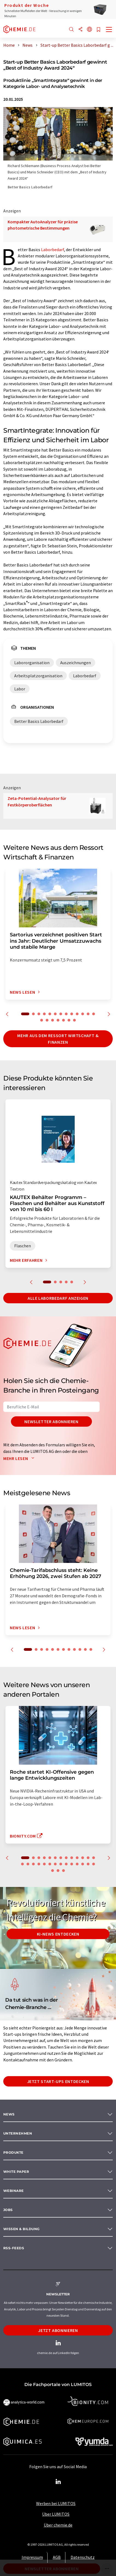 The height and width of the screenshot is (2576, 116). Describe the element at coordinates (93, 1014) in the screenshot. I see `13` at that location.